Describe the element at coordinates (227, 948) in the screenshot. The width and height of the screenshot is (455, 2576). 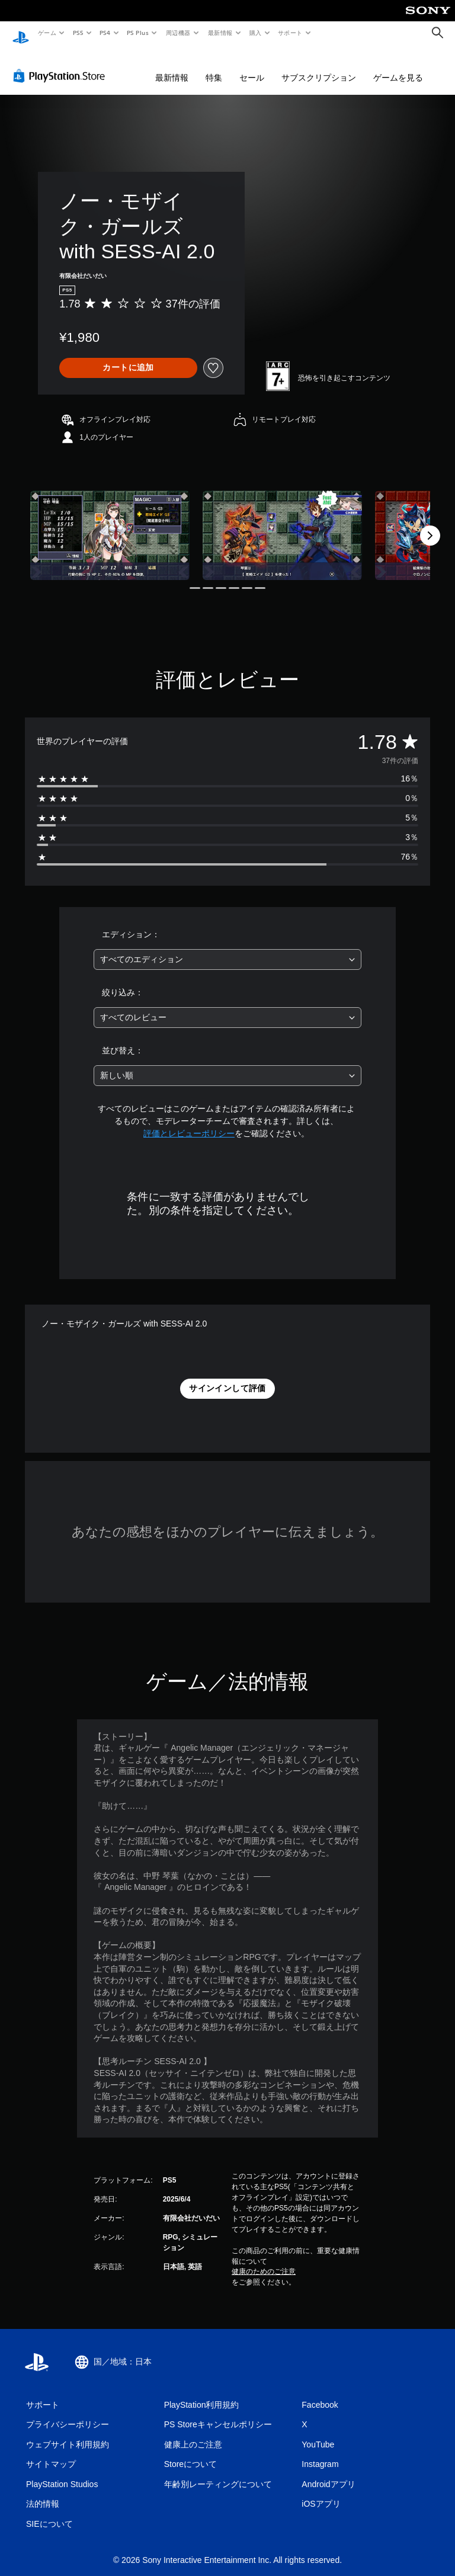
I see `[combobox]` at that location.